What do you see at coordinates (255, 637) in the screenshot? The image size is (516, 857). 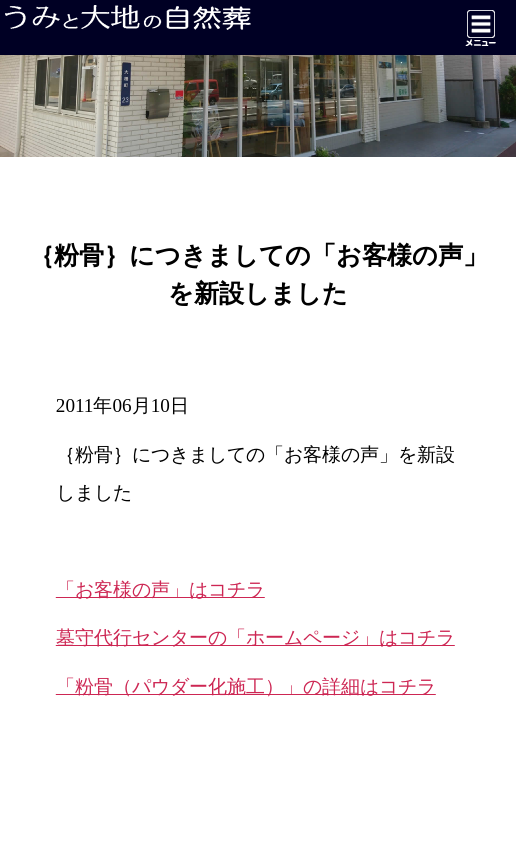 I see `墓守代行センターの「ホームページ」はコチラ` at bounding box center [255, 637].